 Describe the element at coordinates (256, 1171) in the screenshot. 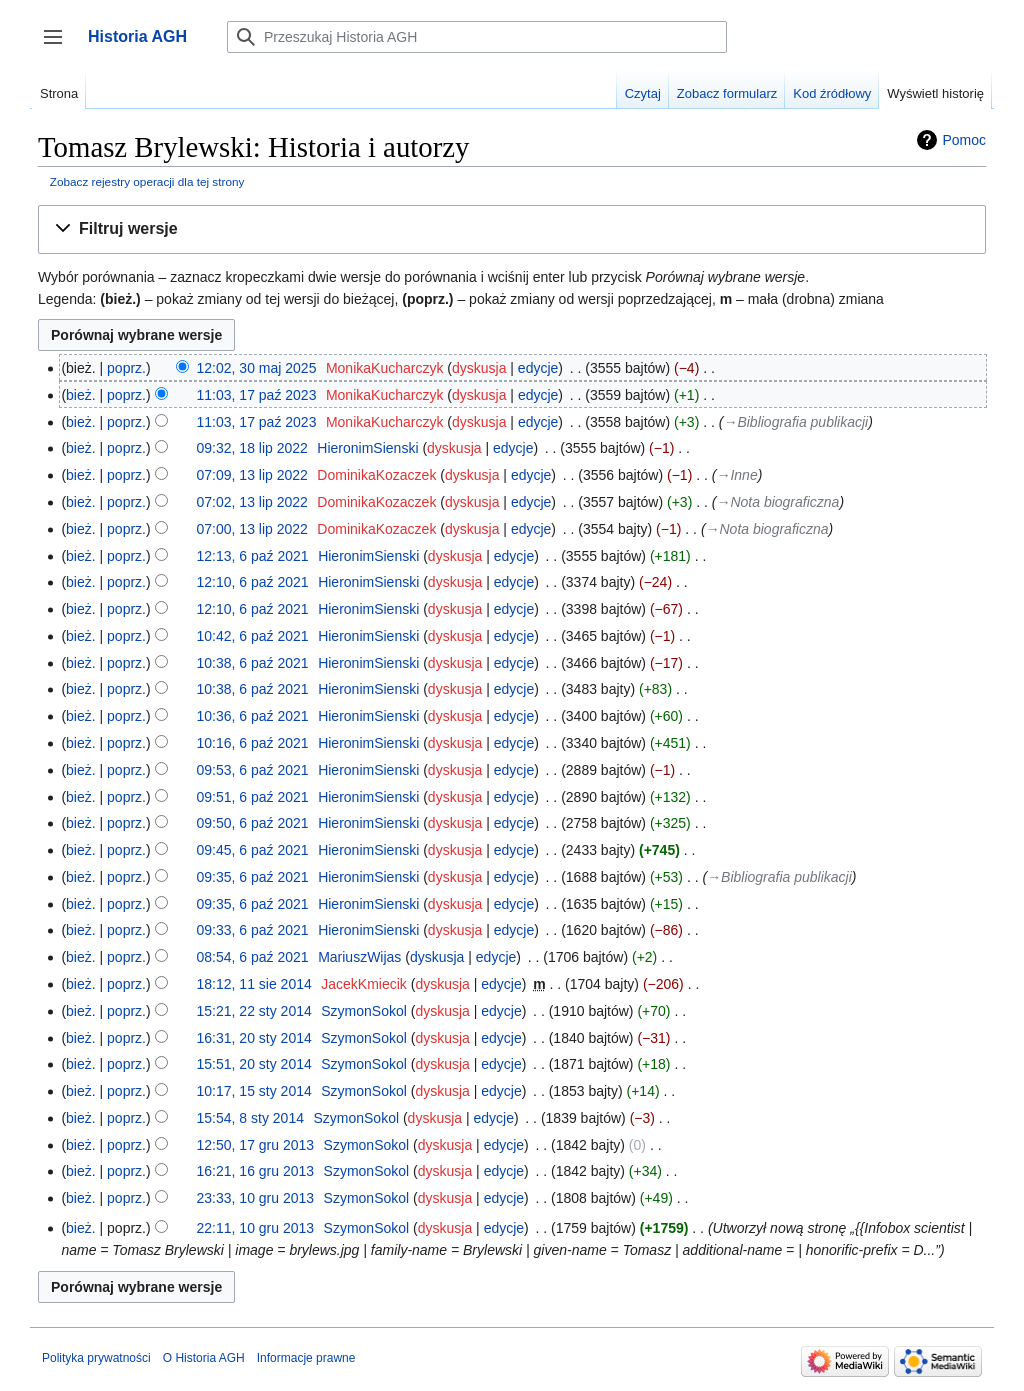

I see `16:21, 16 gru 2013` at that location.